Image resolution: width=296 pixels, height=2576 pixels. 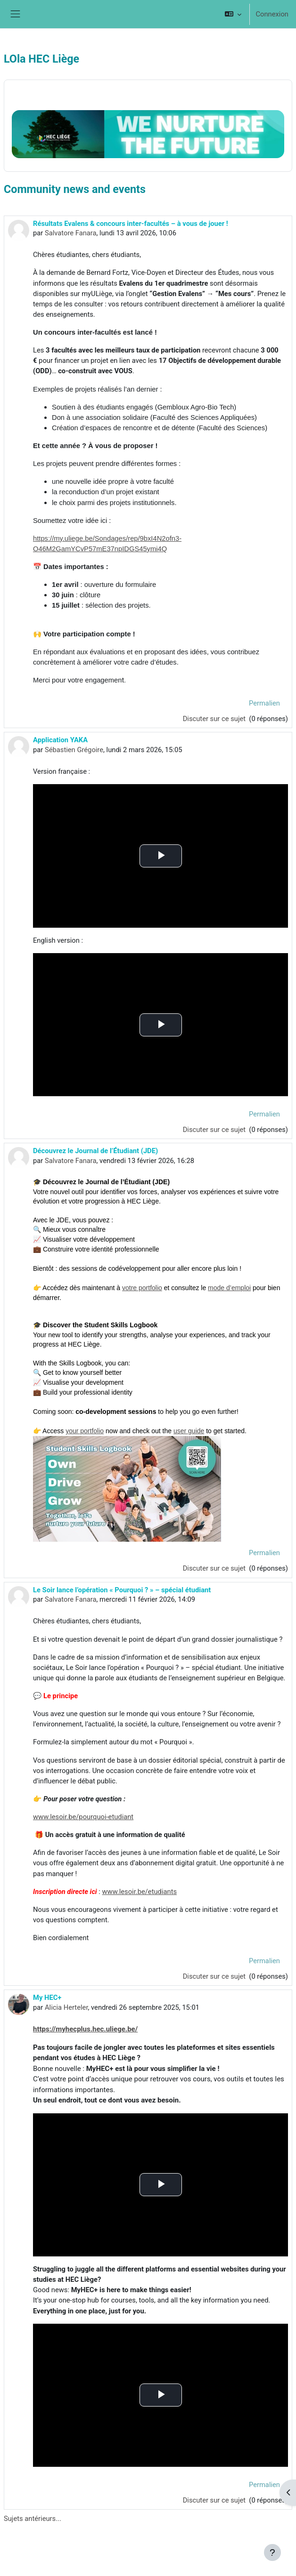 I want to click on Sujets antérieurs..., so click(x=32, y=2518).